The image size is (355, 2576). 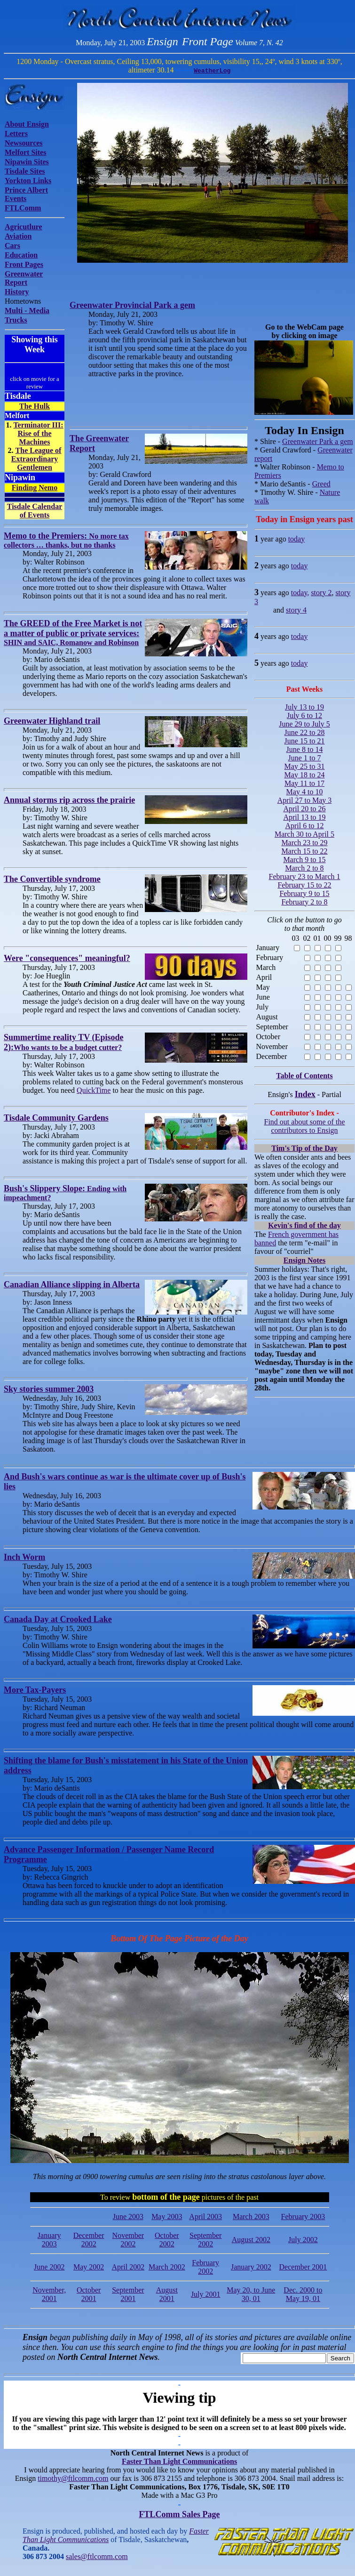 What do you see at coordinates (304, 724) in the screenshot?
I see `June 29 to July 5` at bounding box center [304, 724].